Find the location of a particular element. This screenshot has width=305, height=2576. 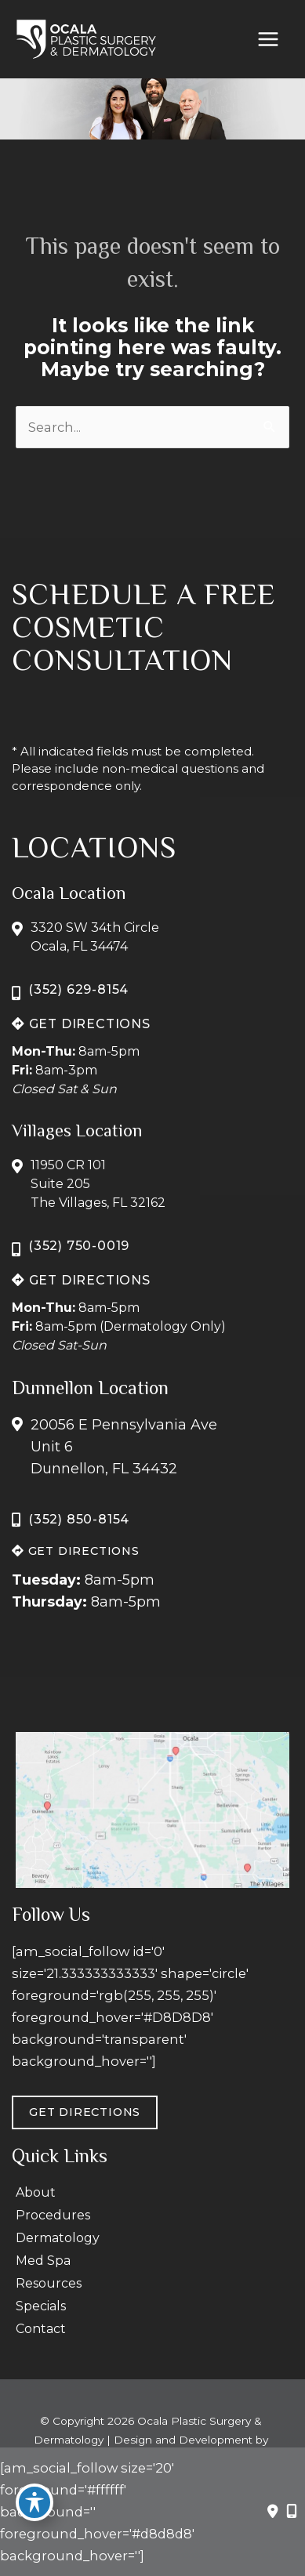

GET DIRECTIONS is located at coordinates (81, 1024).